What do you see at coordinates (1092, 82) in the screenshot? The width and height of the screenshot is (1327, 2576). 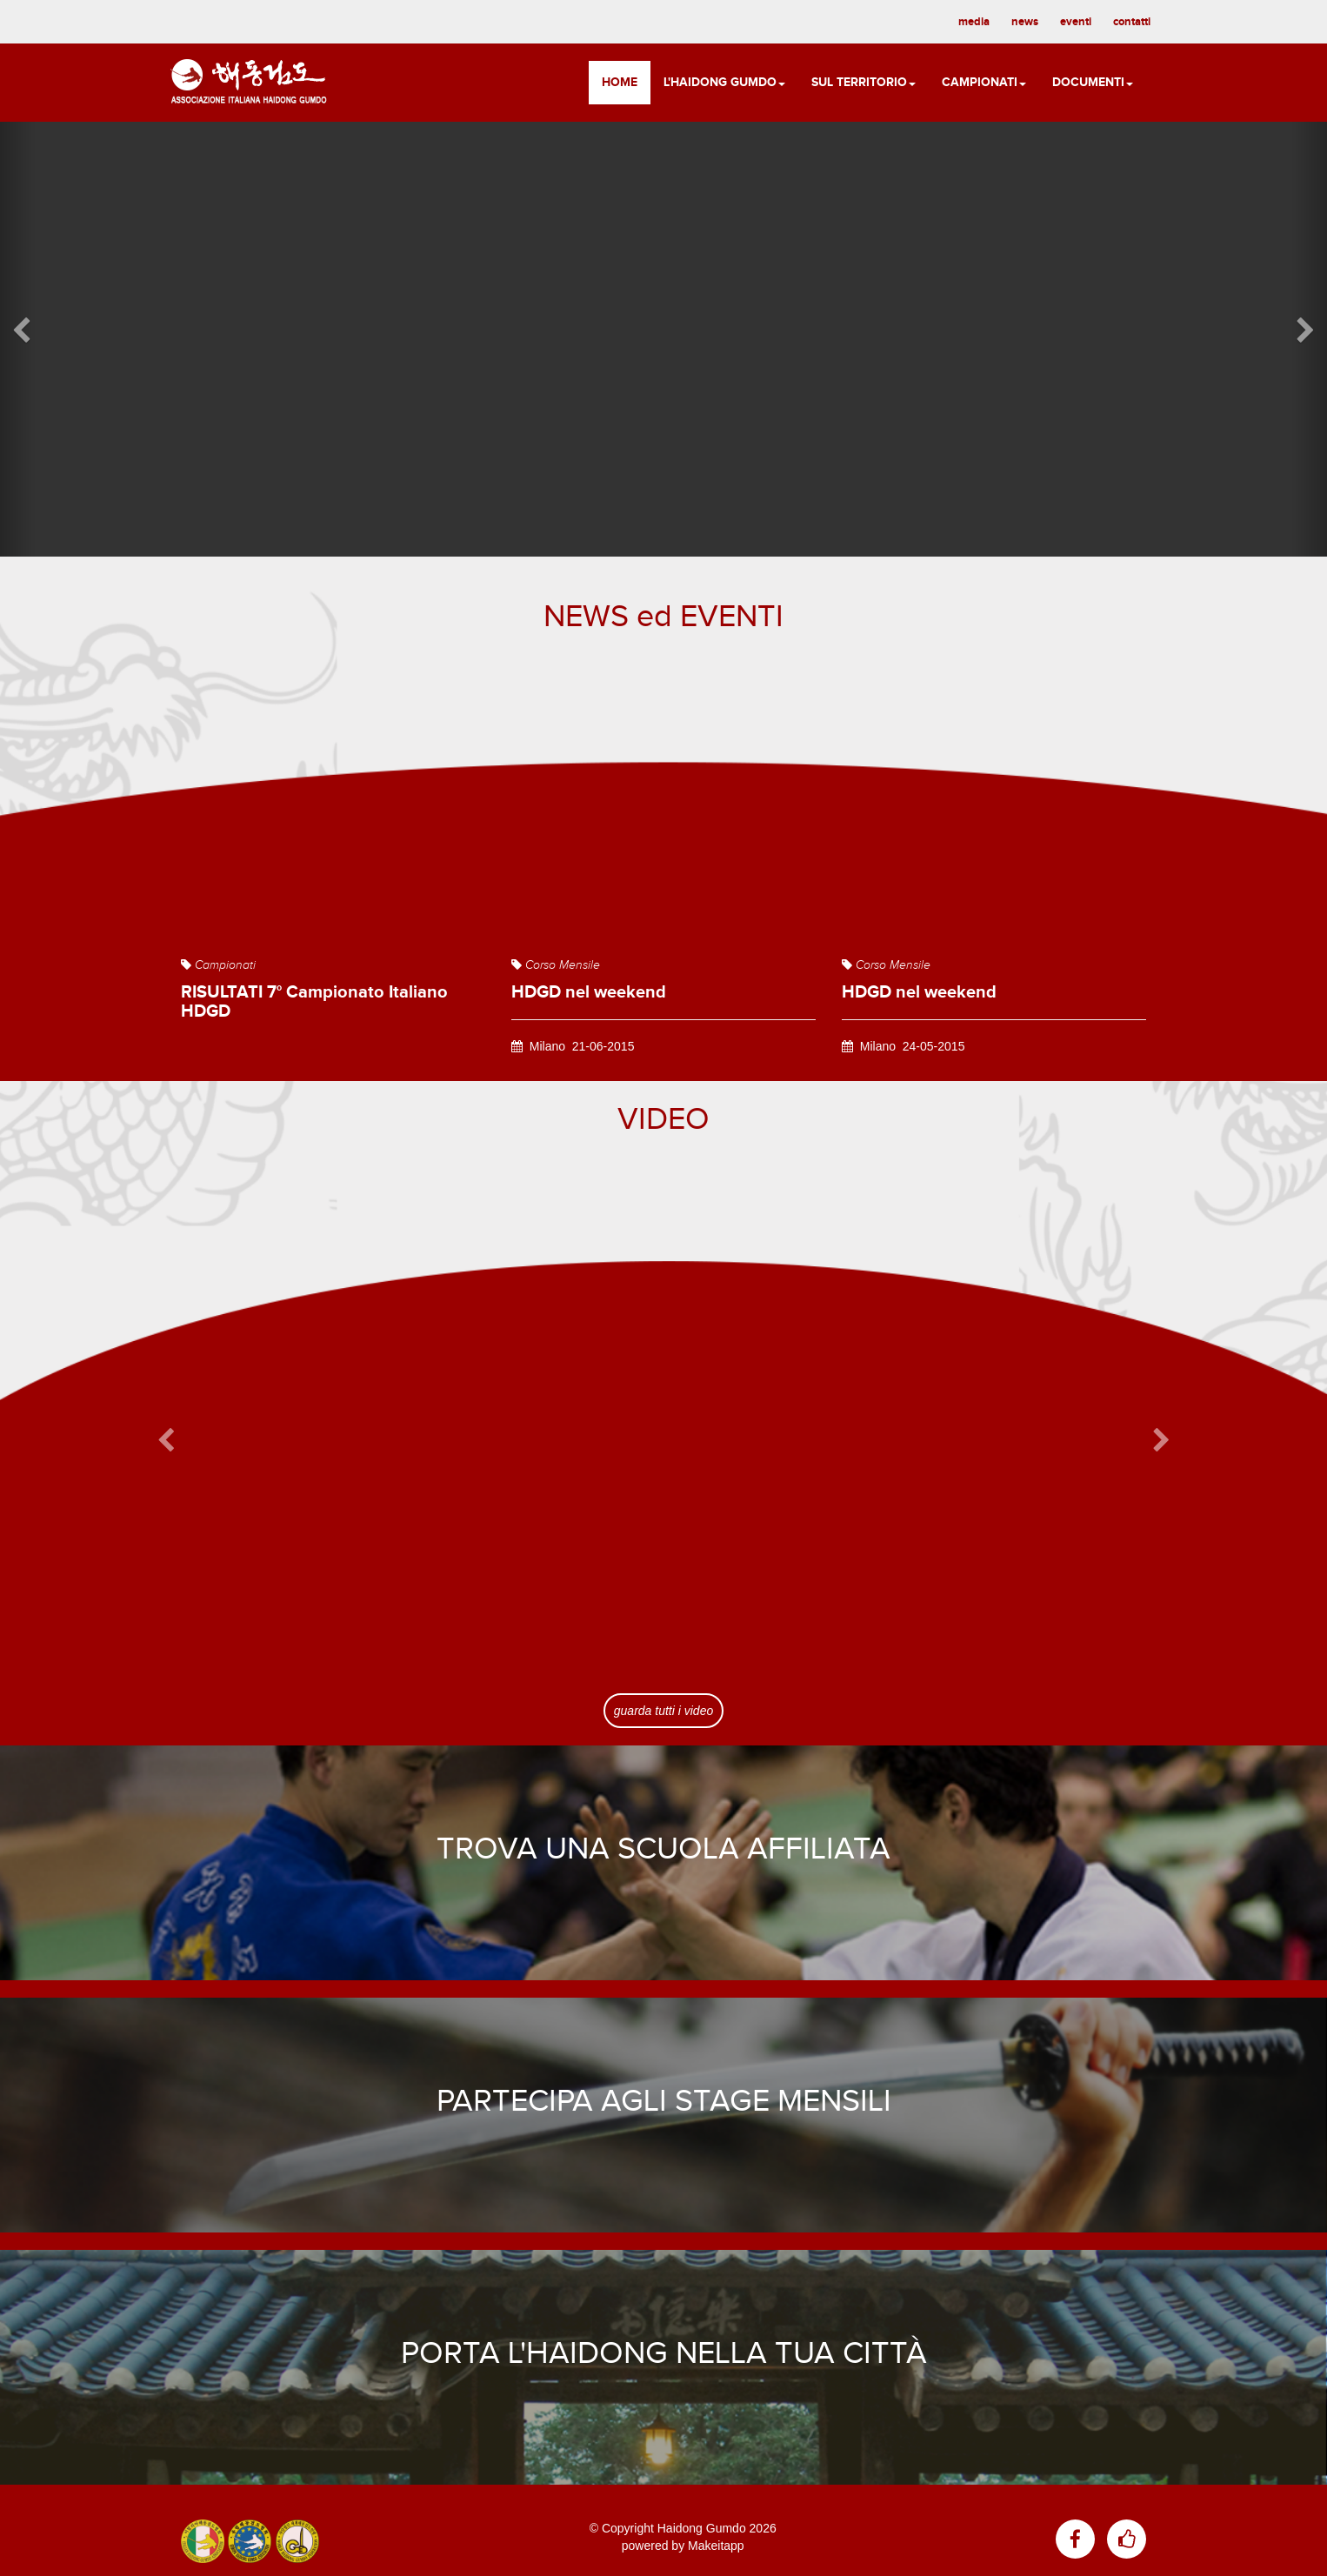 I see `Documenti [button]` at bounding box center [1092, 82].